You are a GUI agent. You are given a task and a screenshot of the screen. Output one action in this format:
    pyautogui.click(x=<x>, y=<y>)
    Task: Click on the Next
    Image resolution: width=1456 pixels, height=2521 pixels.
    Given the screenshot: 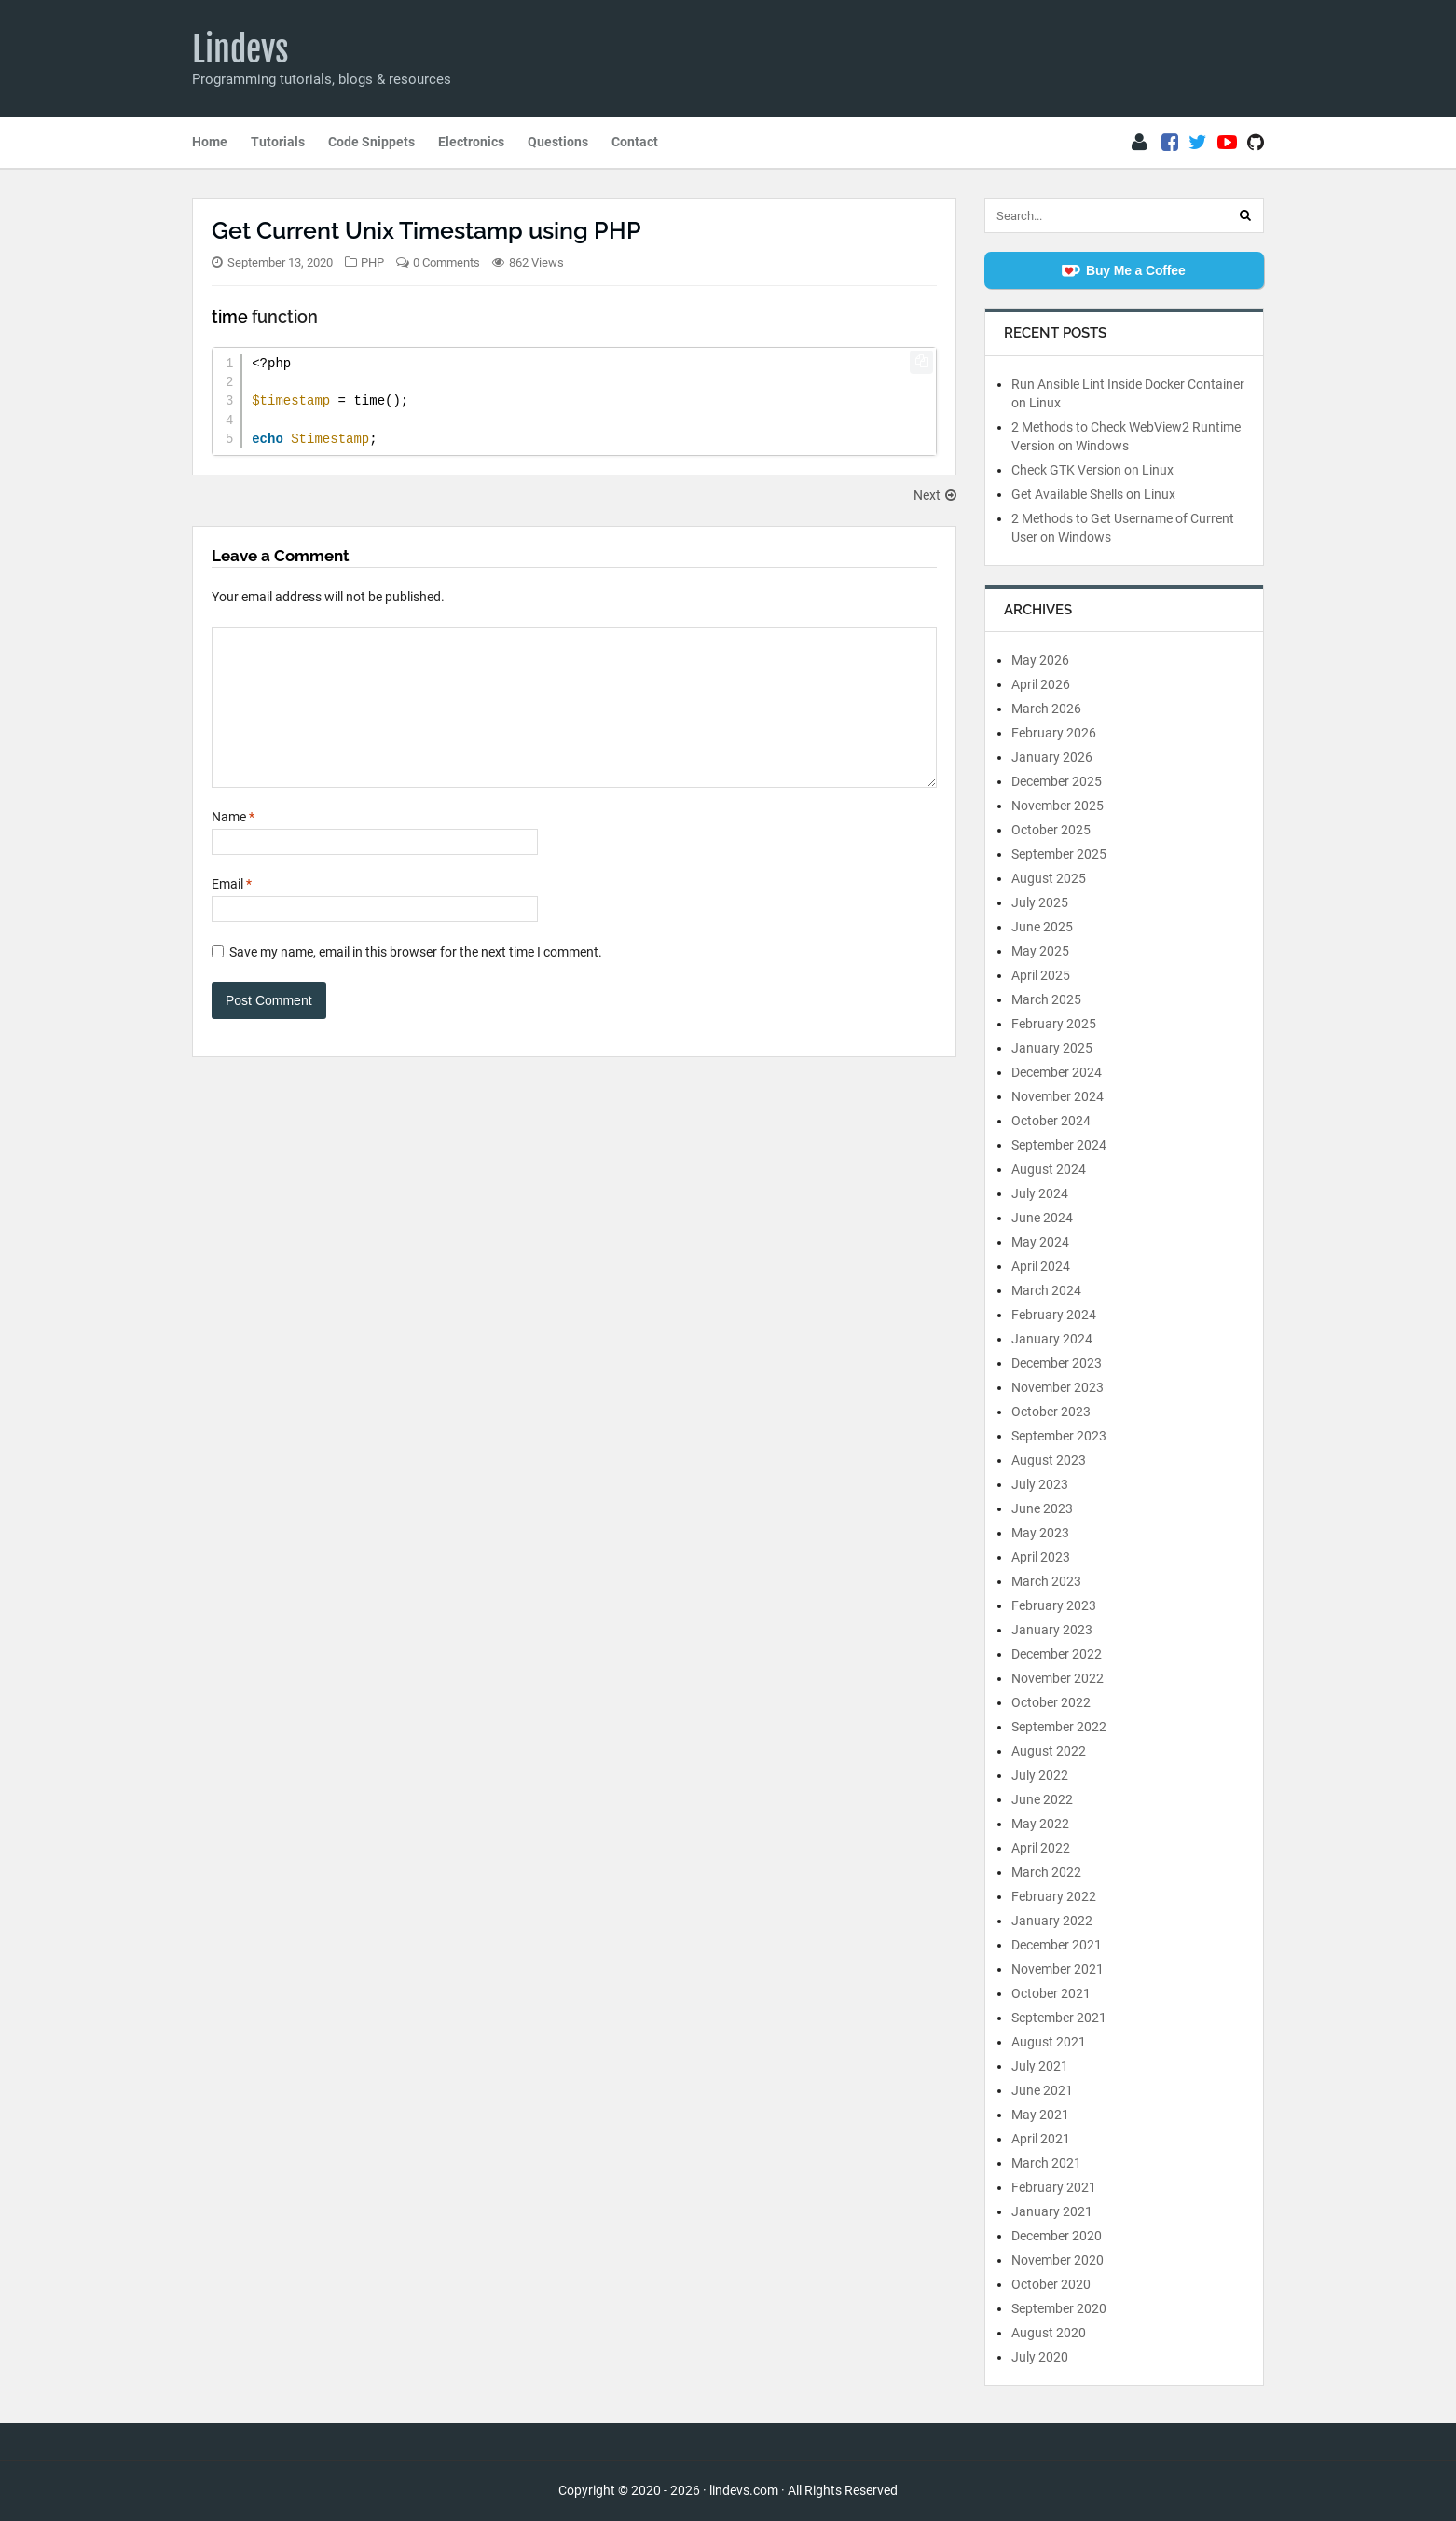 What is the action you would take?
    pyautogui.click(x=934, y=495)
    